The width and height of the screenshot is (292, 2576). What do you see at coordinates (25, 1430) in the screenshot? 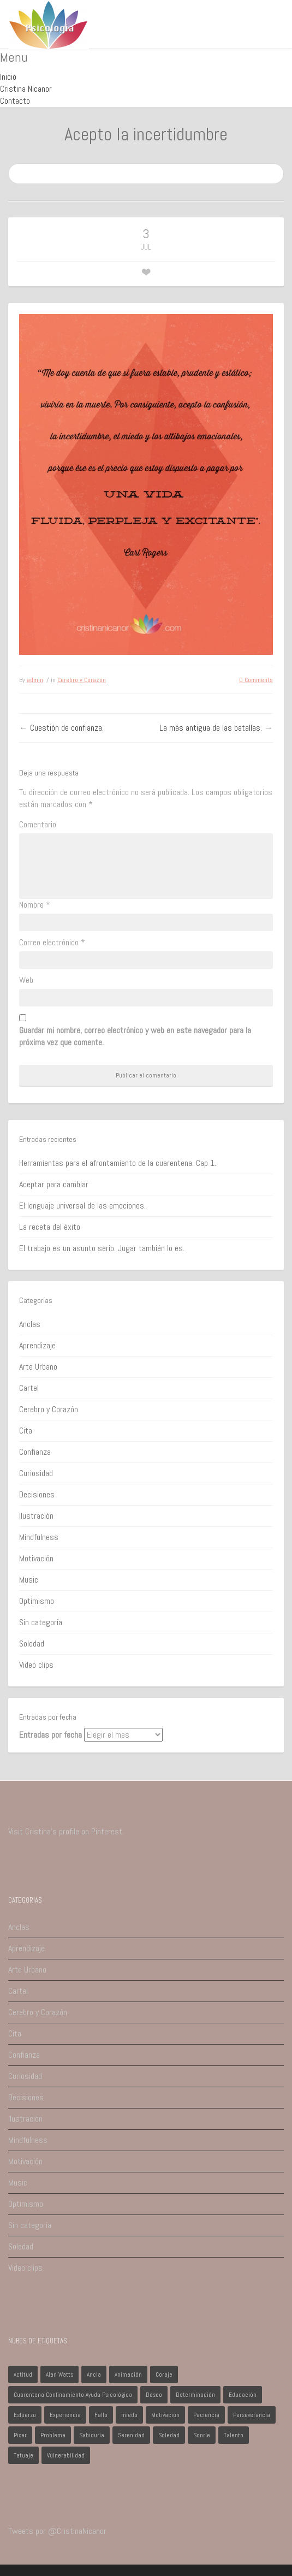
I see `Cita` at bounding box center [25, 1430].